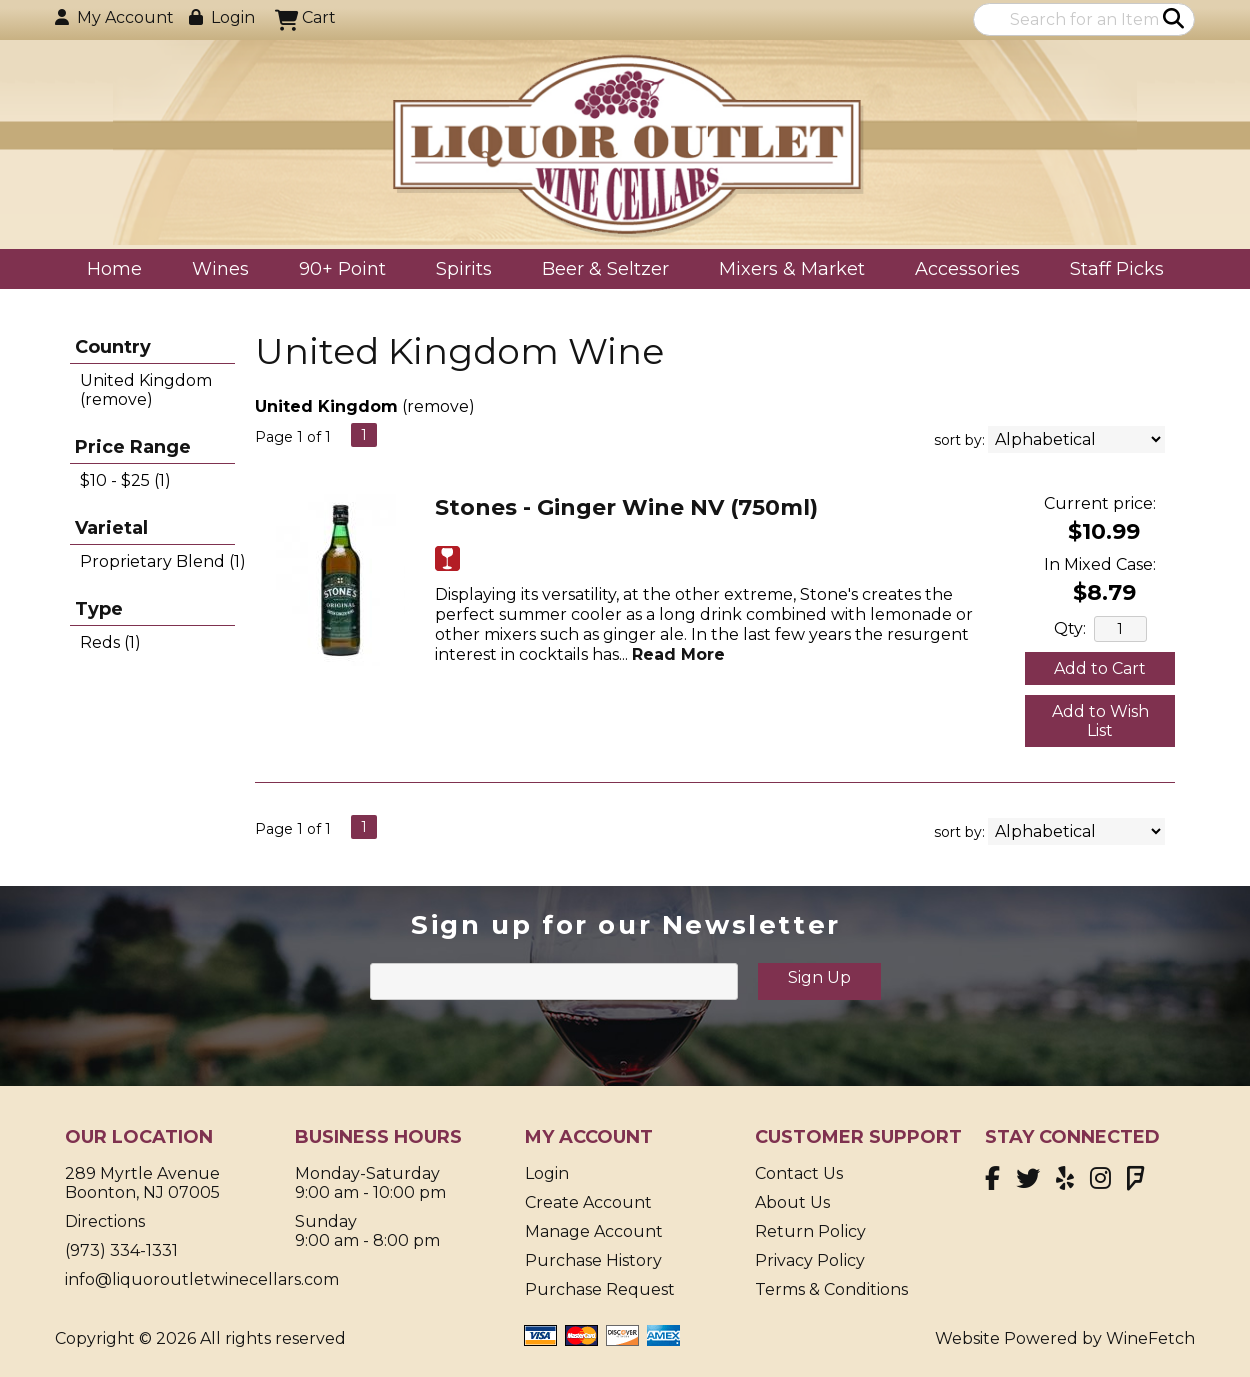 Image resolution: width=1250 pixels, height=1377 pixels. I want to click on Home, so click(114, 269).